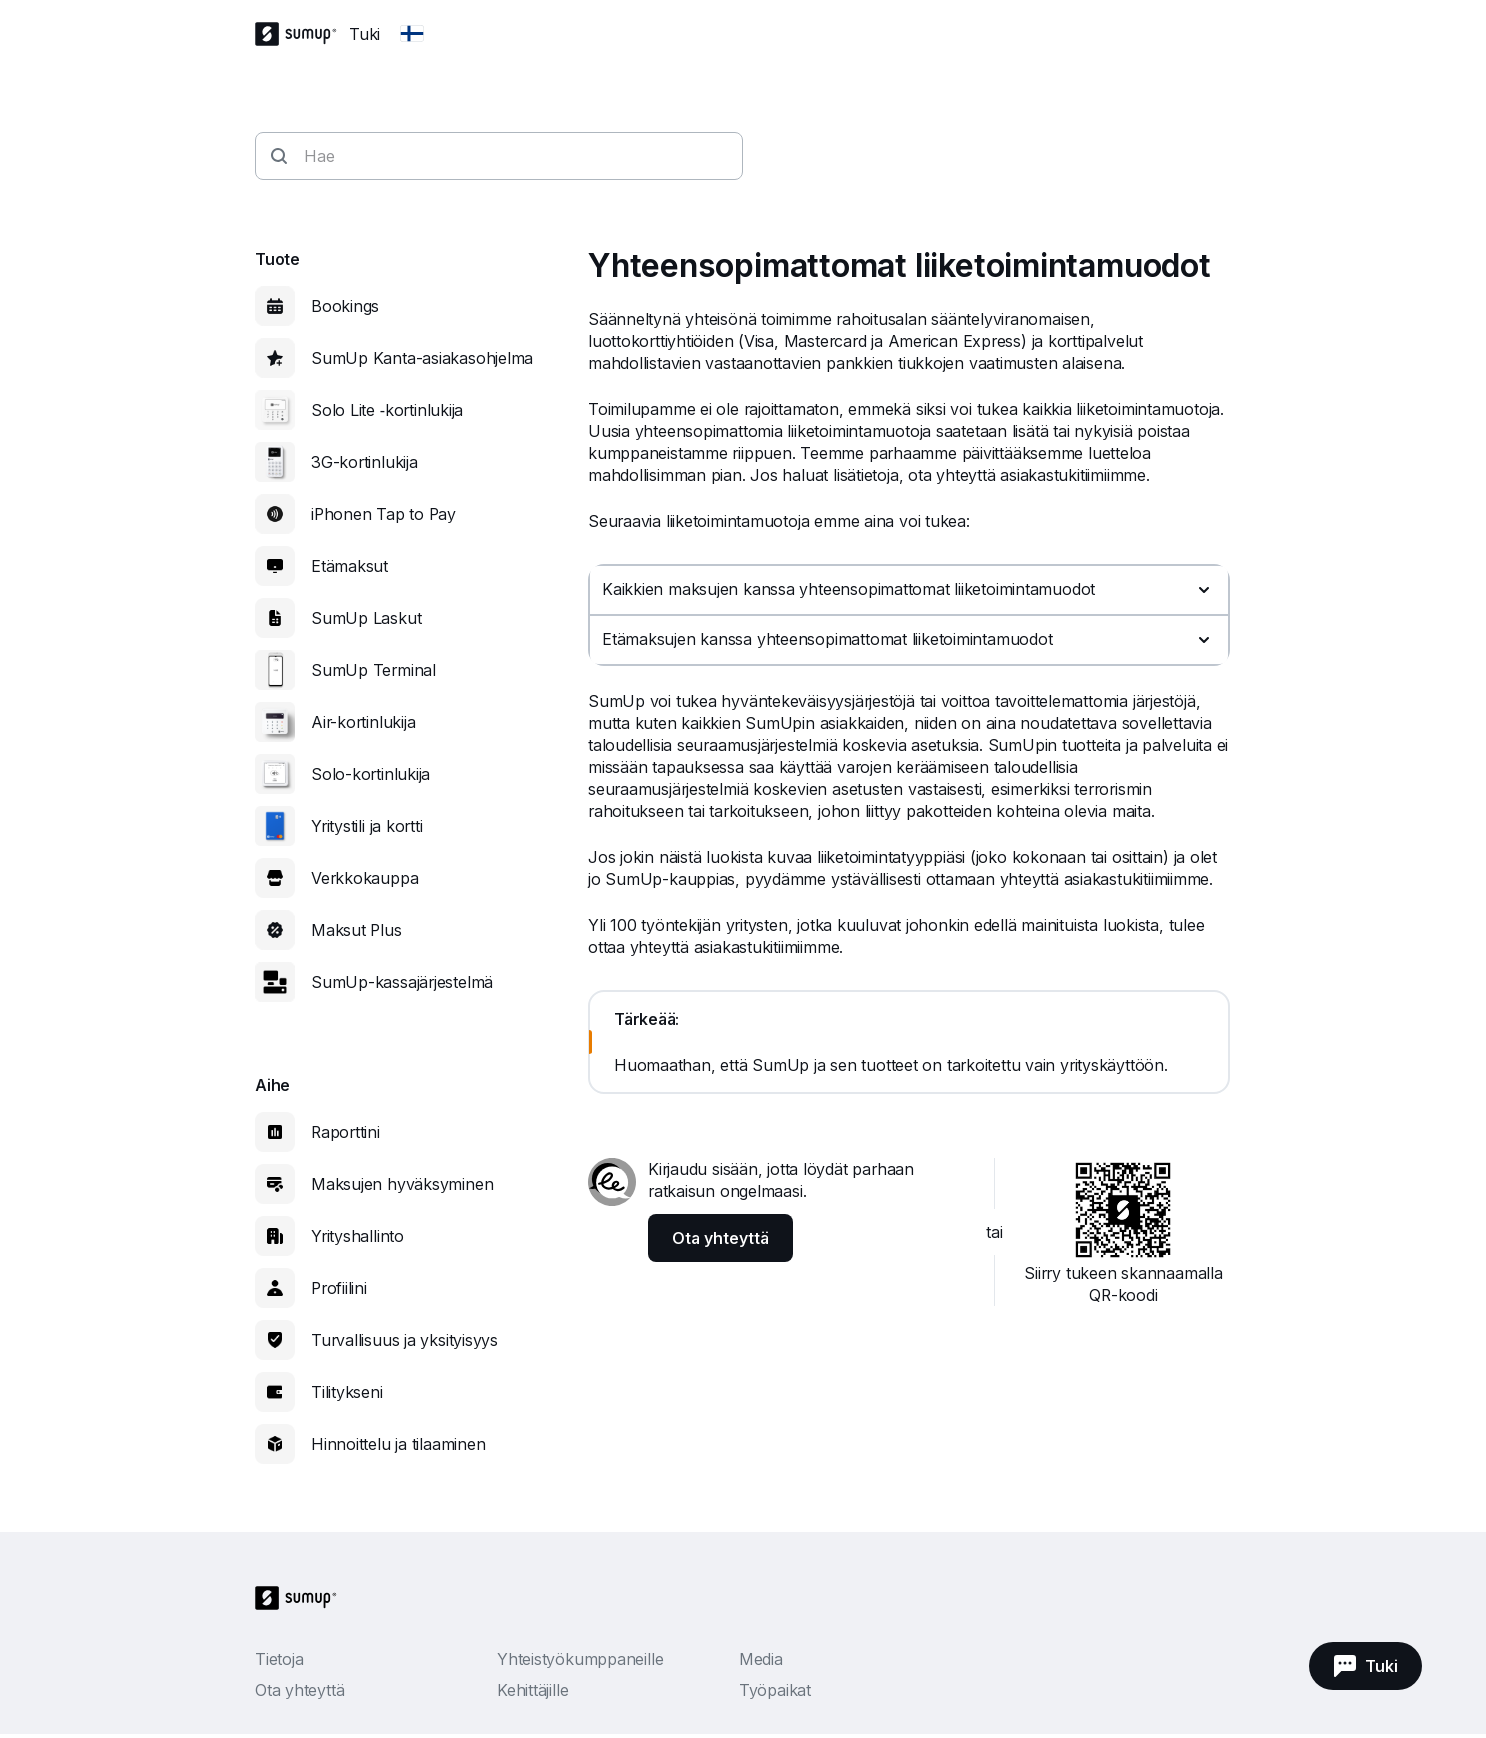  I want to click on Verkkokauppa, so click(364, 878).